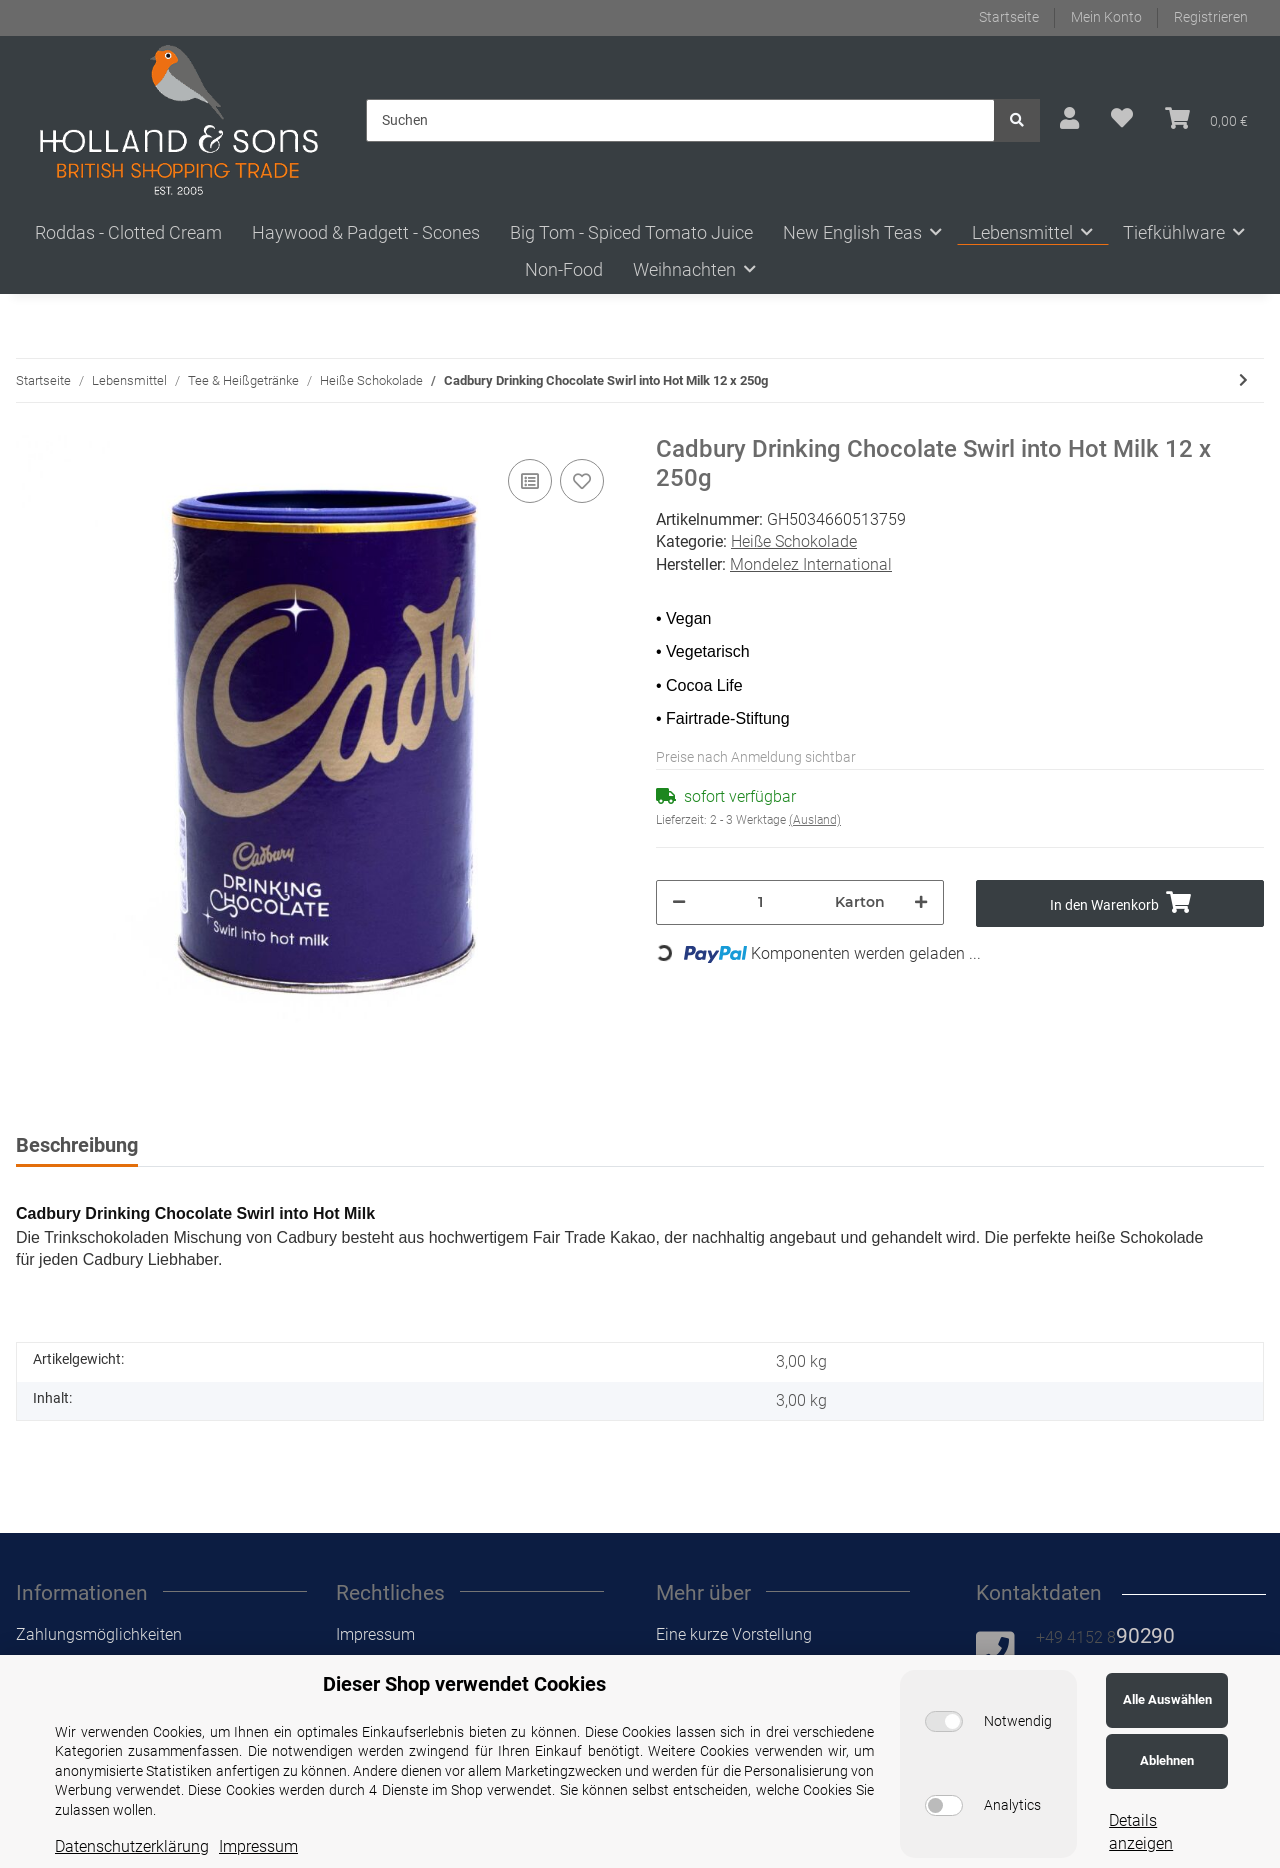  Describe the element at coordinates (1167, 1760) in the screenshot. I see `Ablehnen` at that location.